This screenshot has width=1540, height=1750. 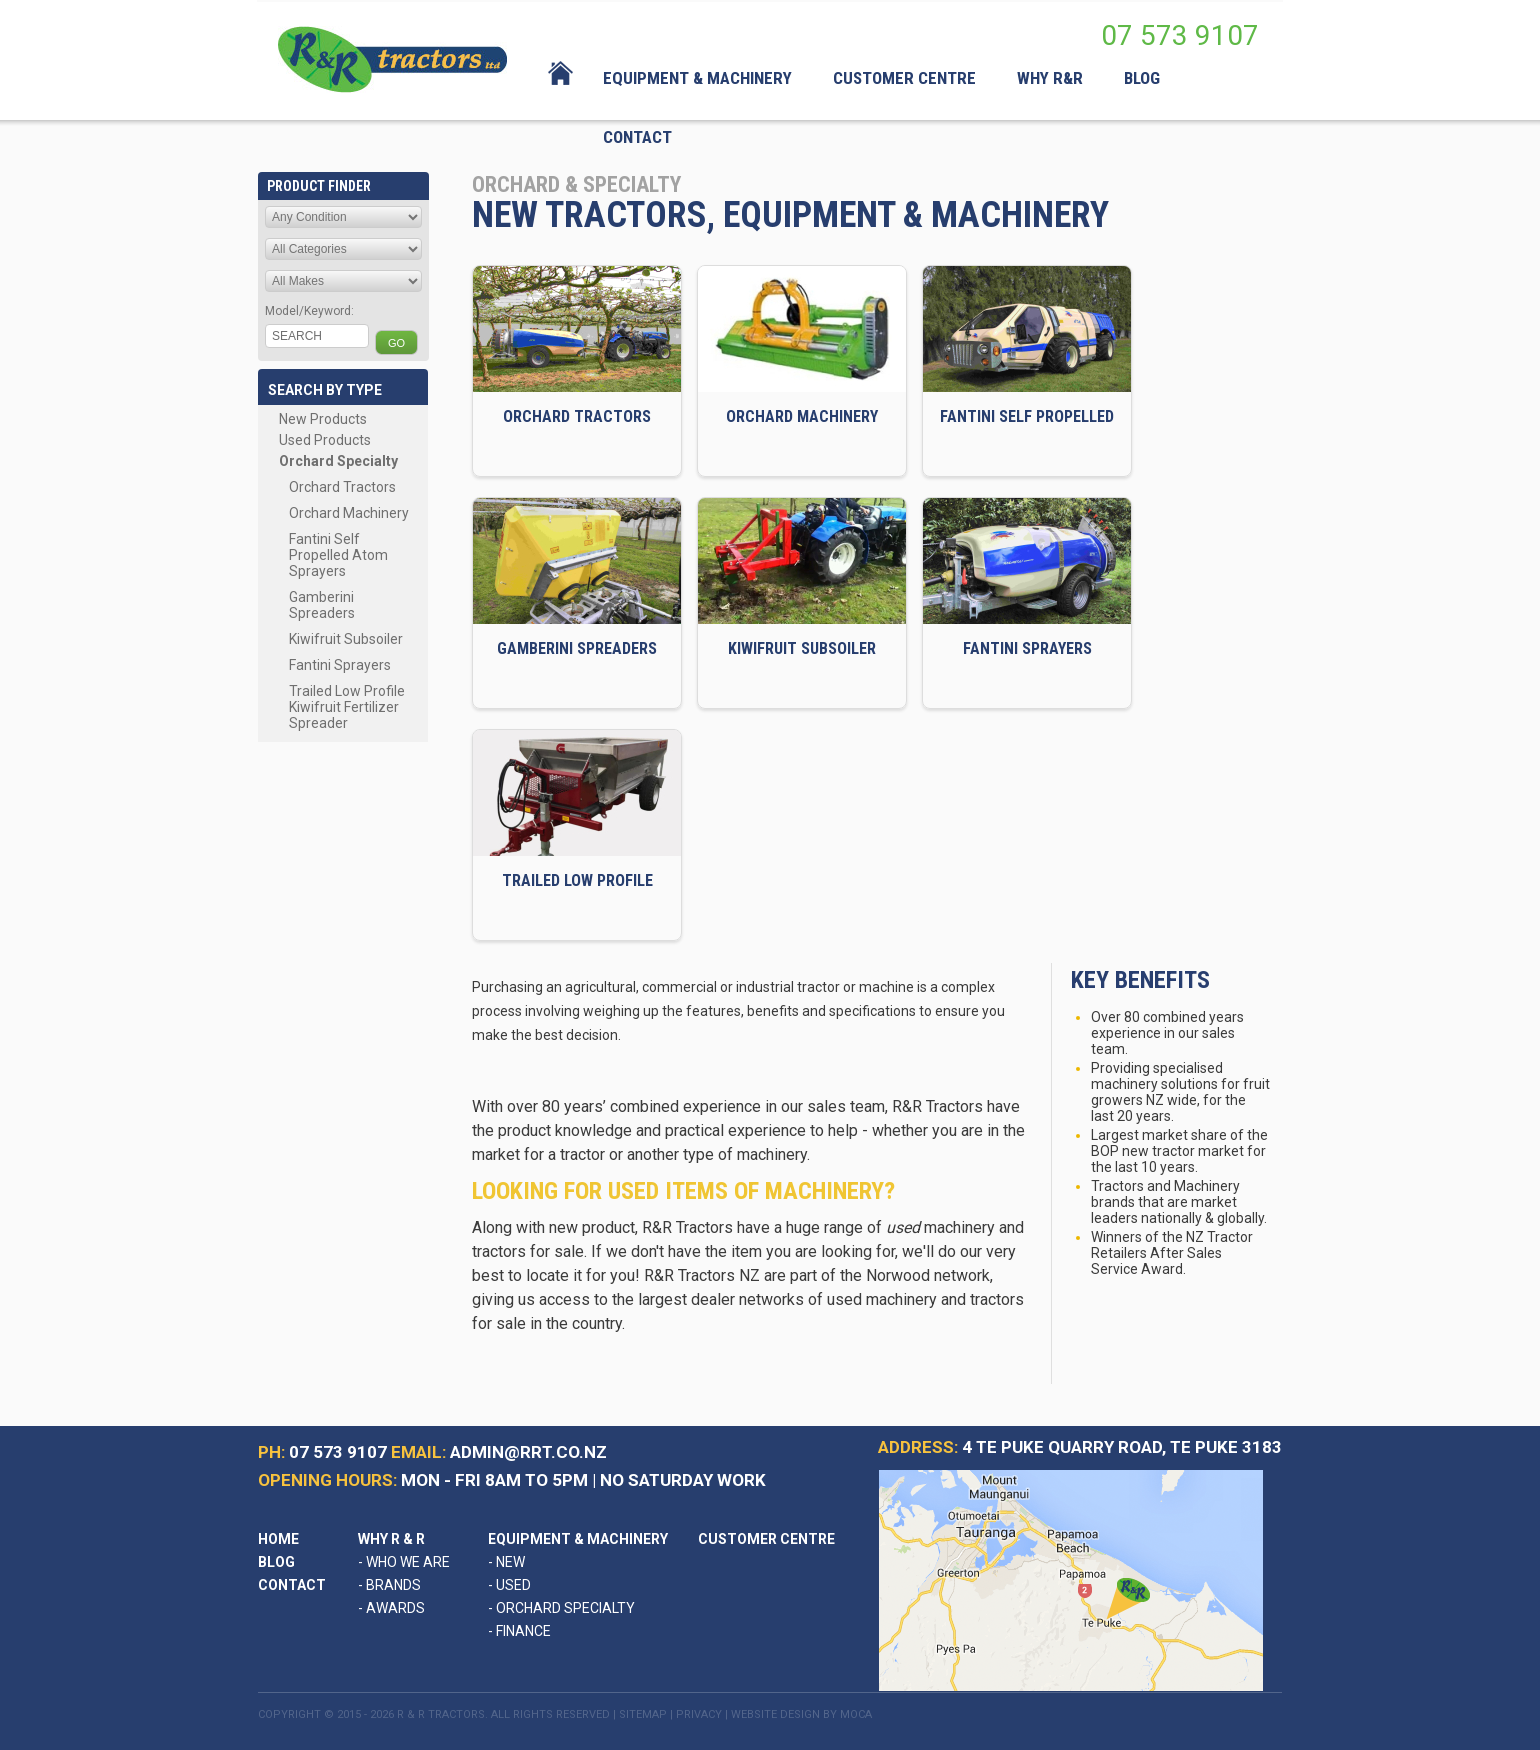 What do you see at coordinates (325, 440) in the screenshot?
I see `Used Products` at bounding box center [325, 440].